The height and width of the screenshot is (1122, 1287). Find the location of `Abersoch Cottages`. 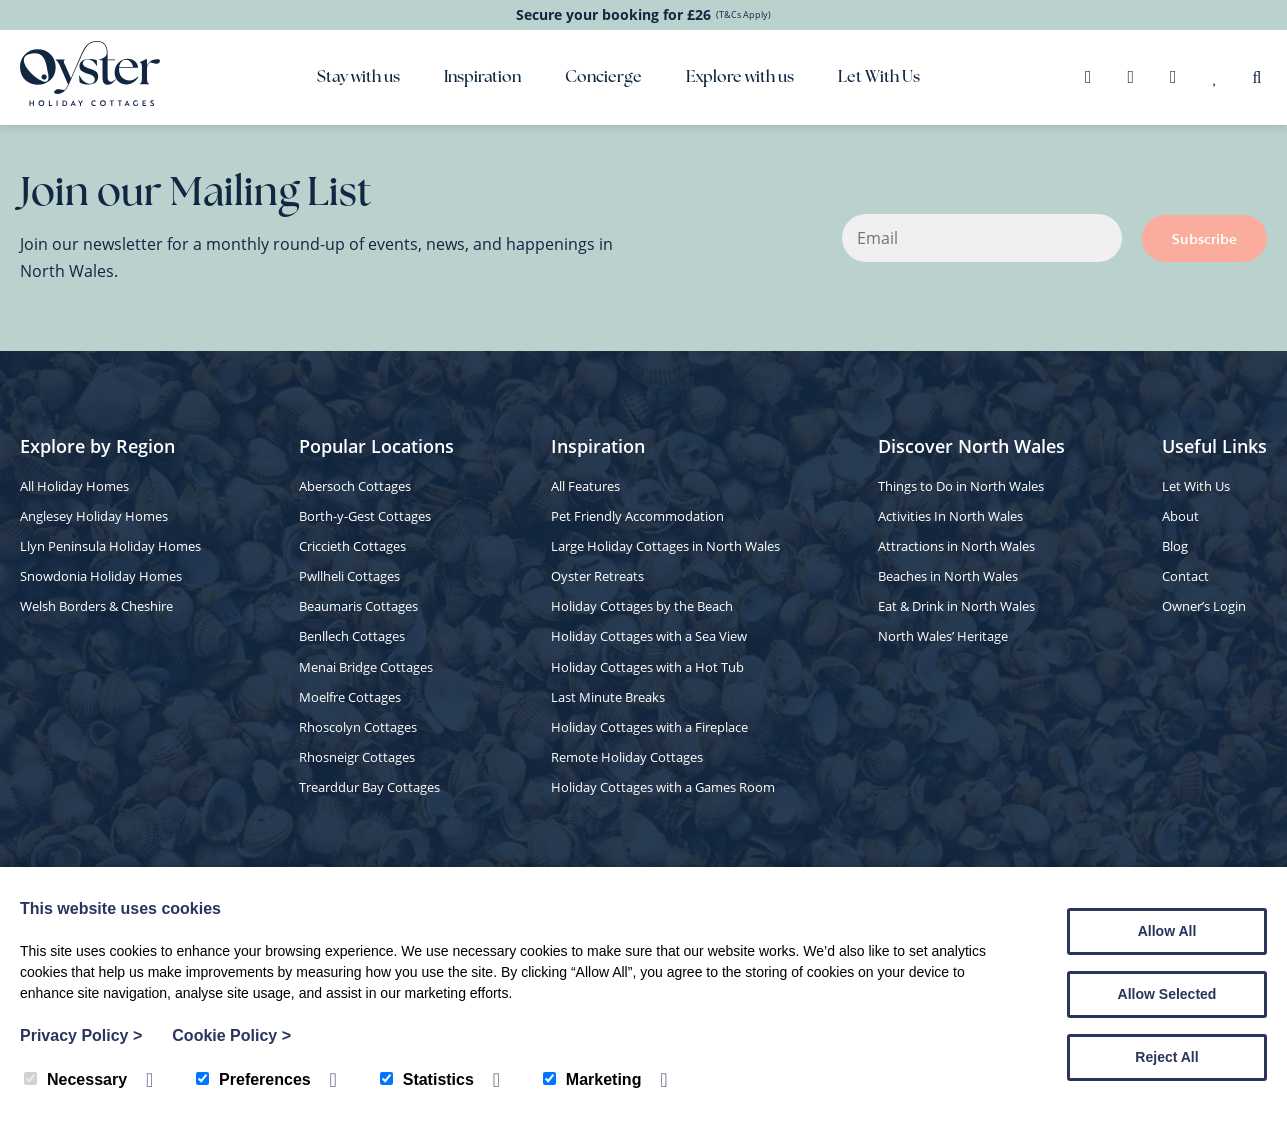

Abersoch Cottages is located at coordinates (355, 486).